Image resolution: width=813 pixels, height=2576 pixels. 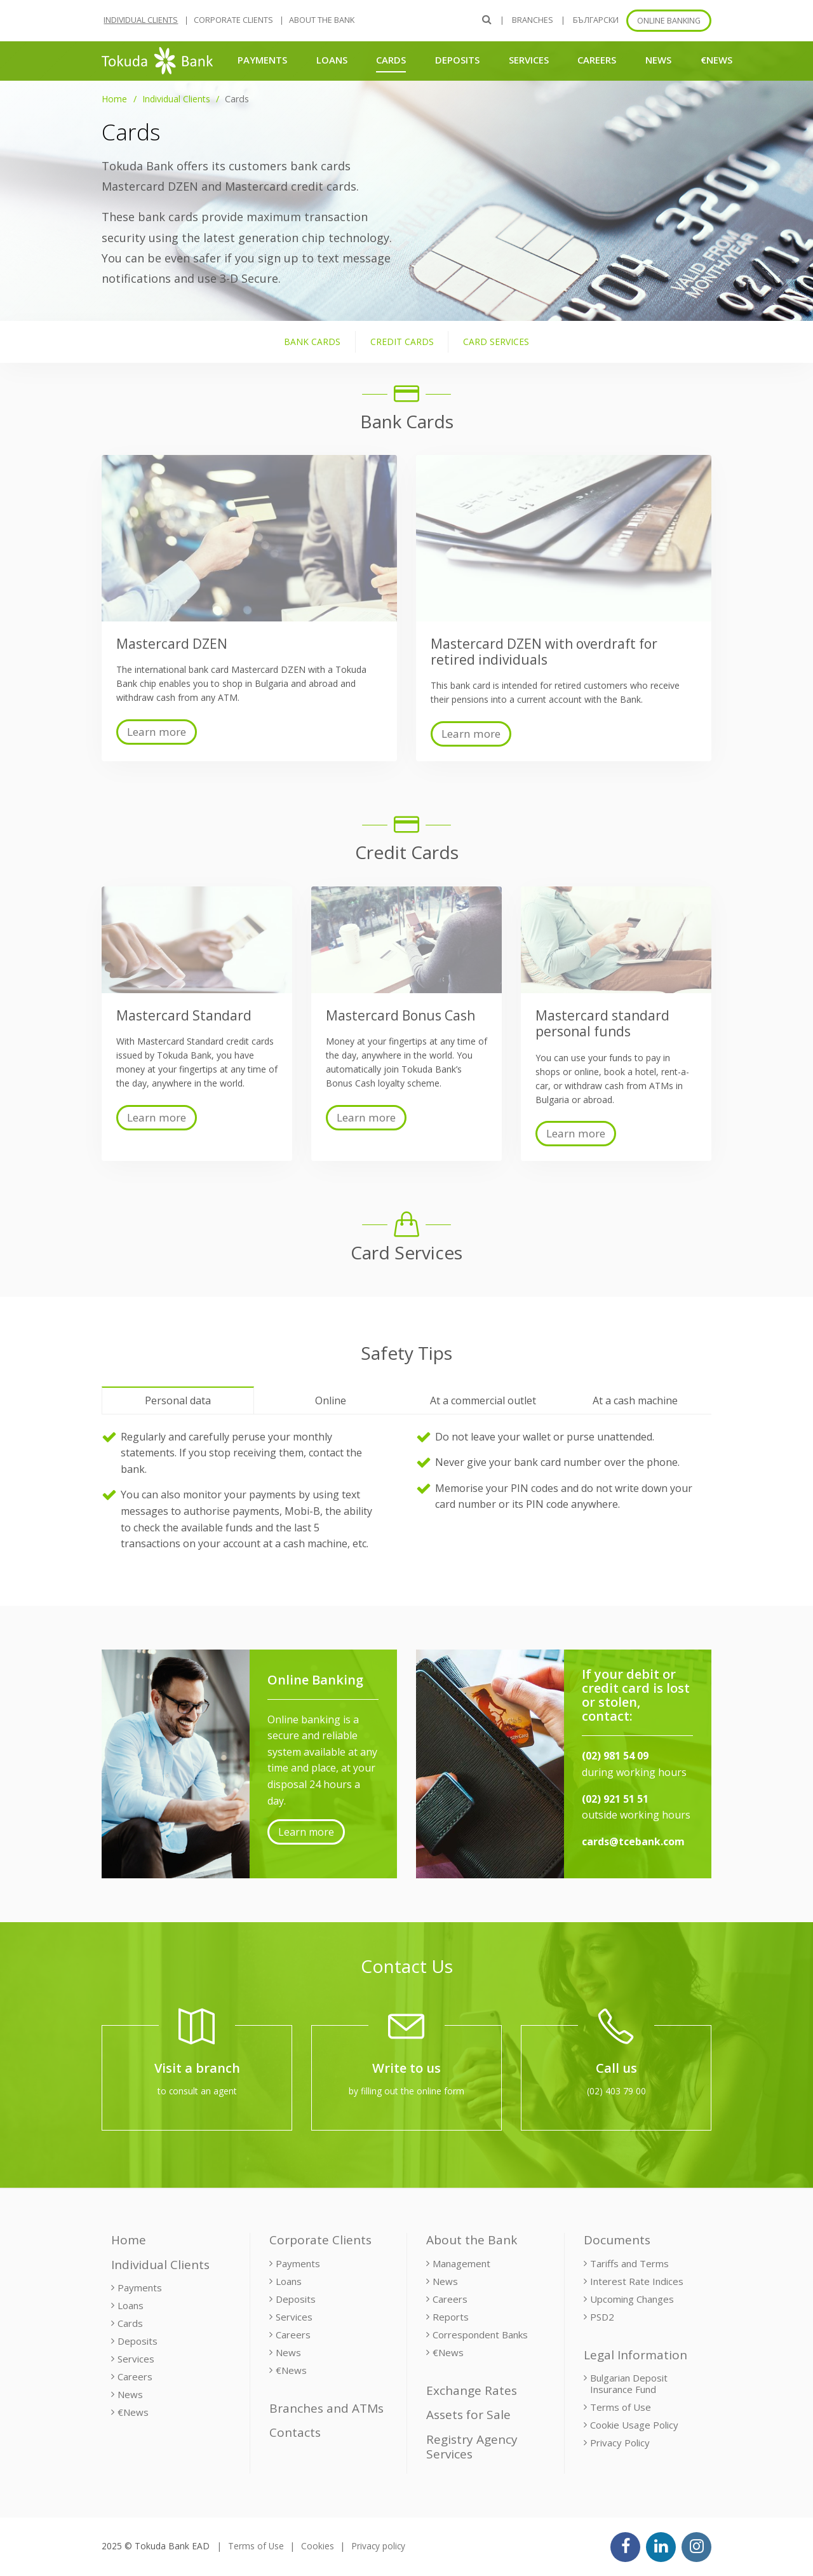 What do you see at coordinates (480, 2334) in the screenshot?
I see `Correspondent Banks` at bounding box center [480, 2334].